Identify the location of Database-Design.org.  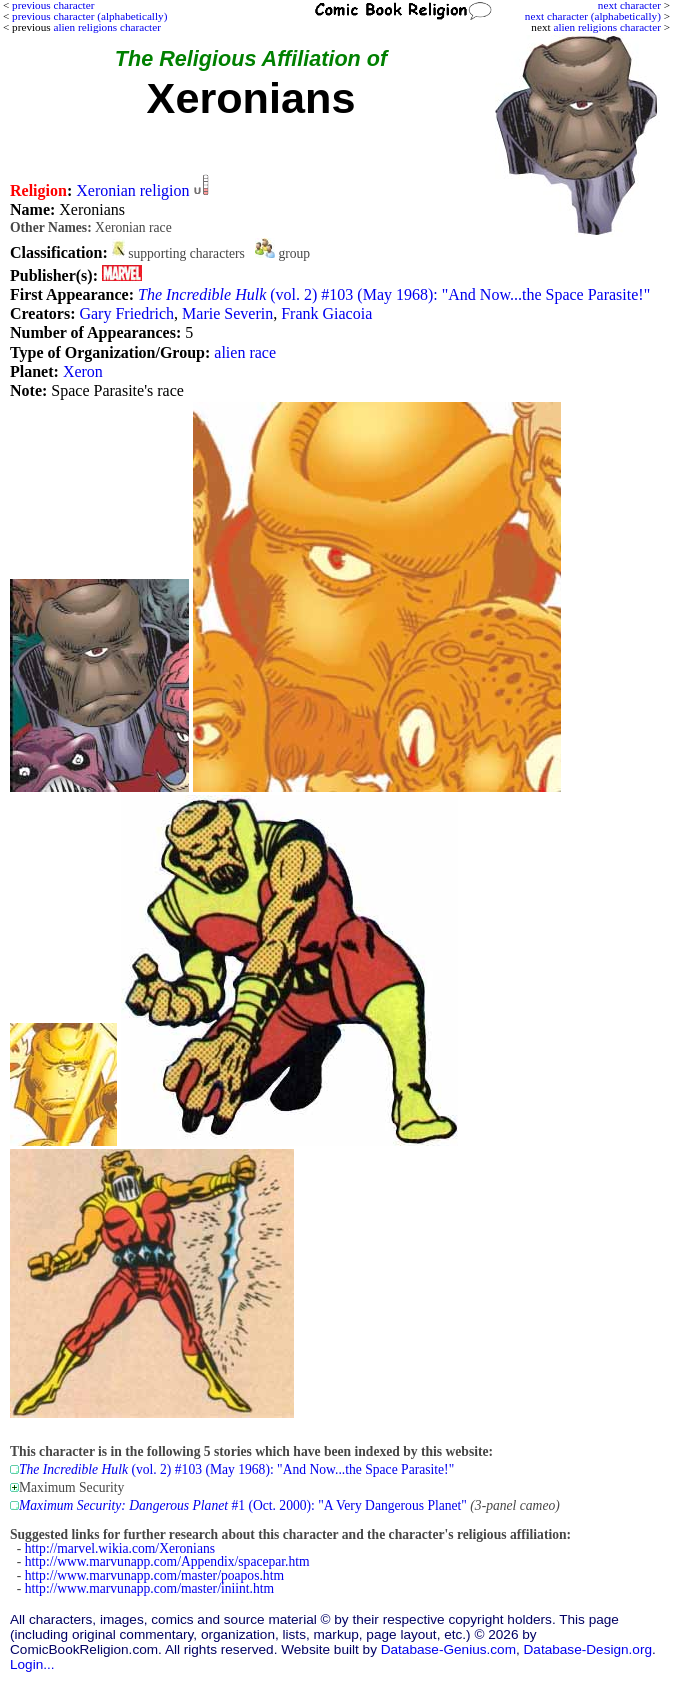
(588, 1649).